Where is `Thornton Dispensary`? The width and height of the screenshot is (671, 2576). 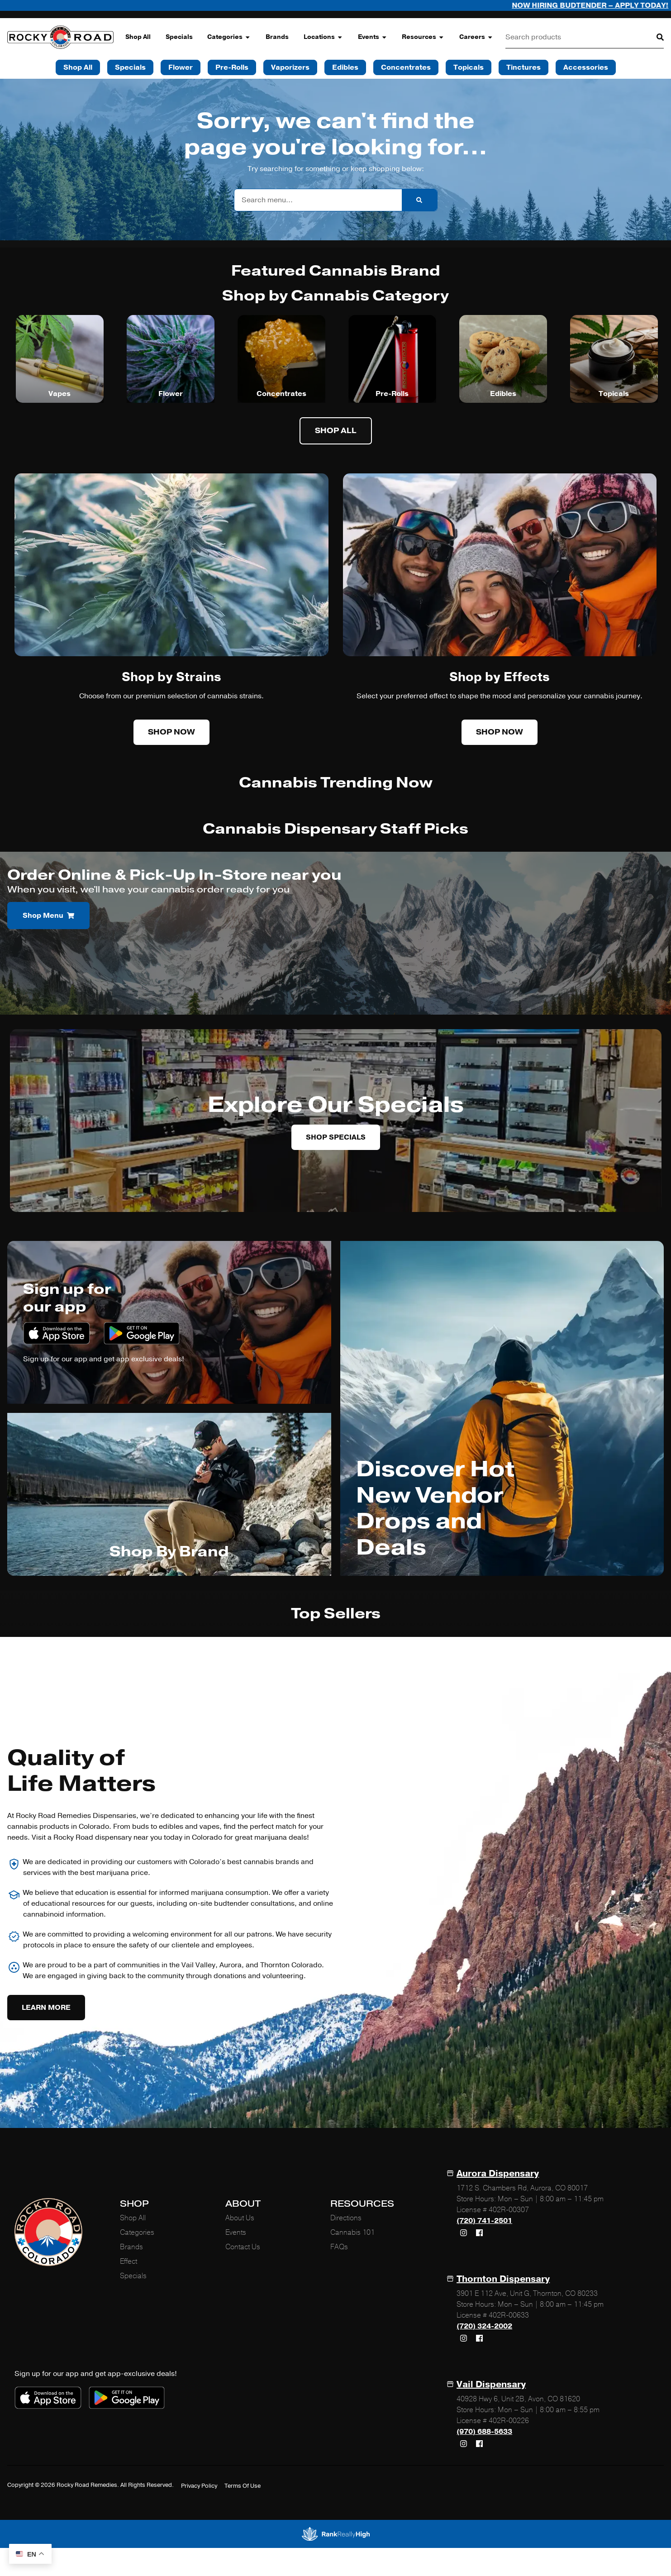 Thornton Dispensary is located at coordinates (503, 2279).